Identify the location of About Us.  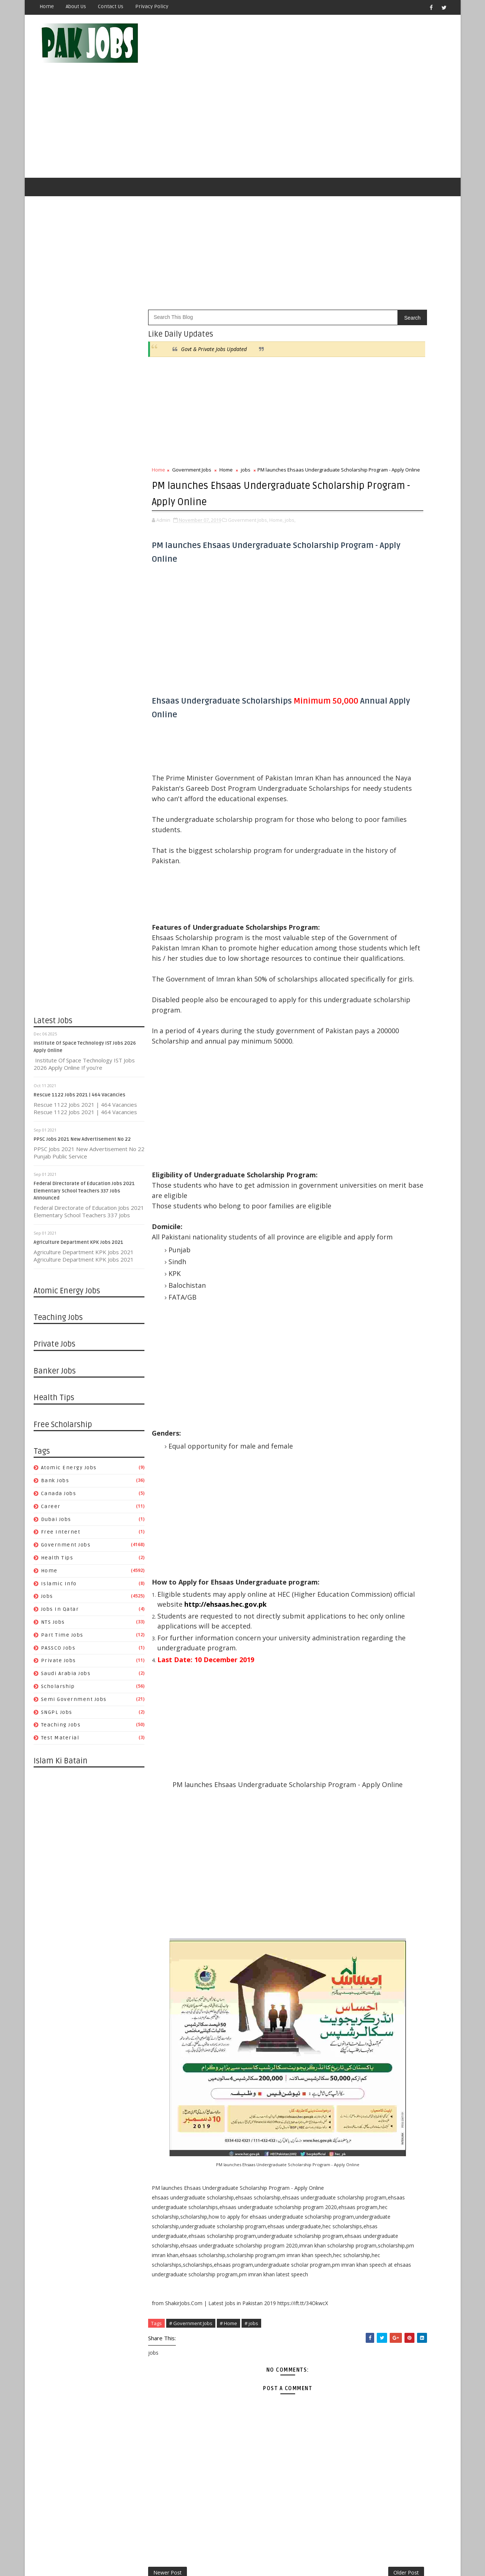
(76, 6).